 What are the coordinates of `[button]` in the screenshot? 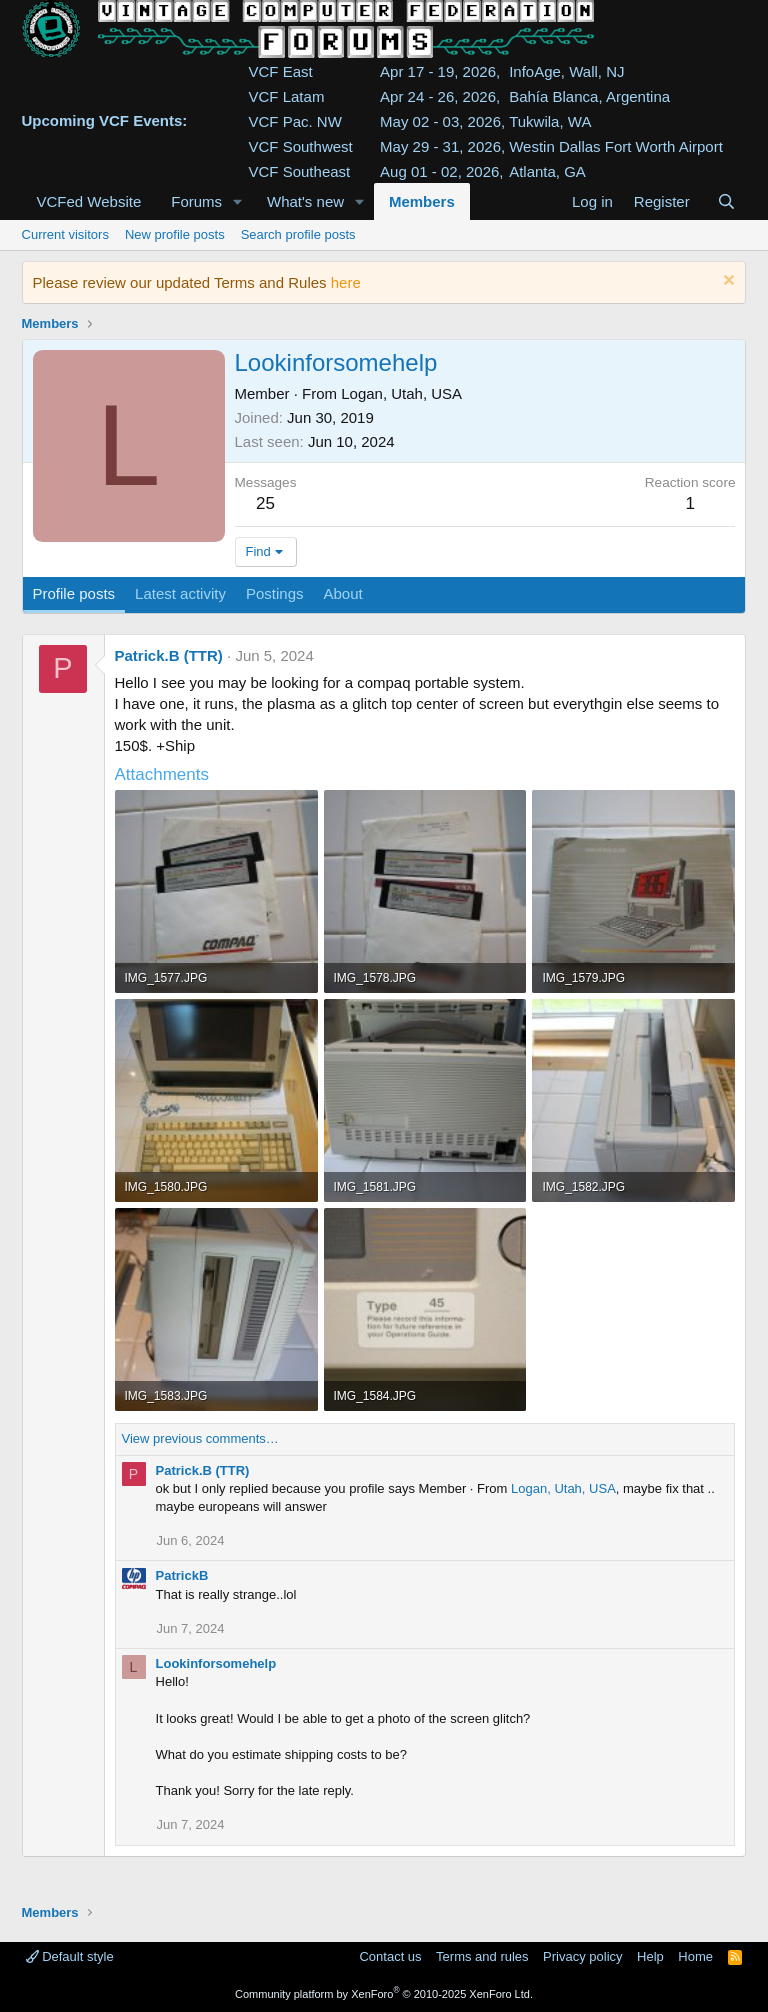 It's located at (238, 201).